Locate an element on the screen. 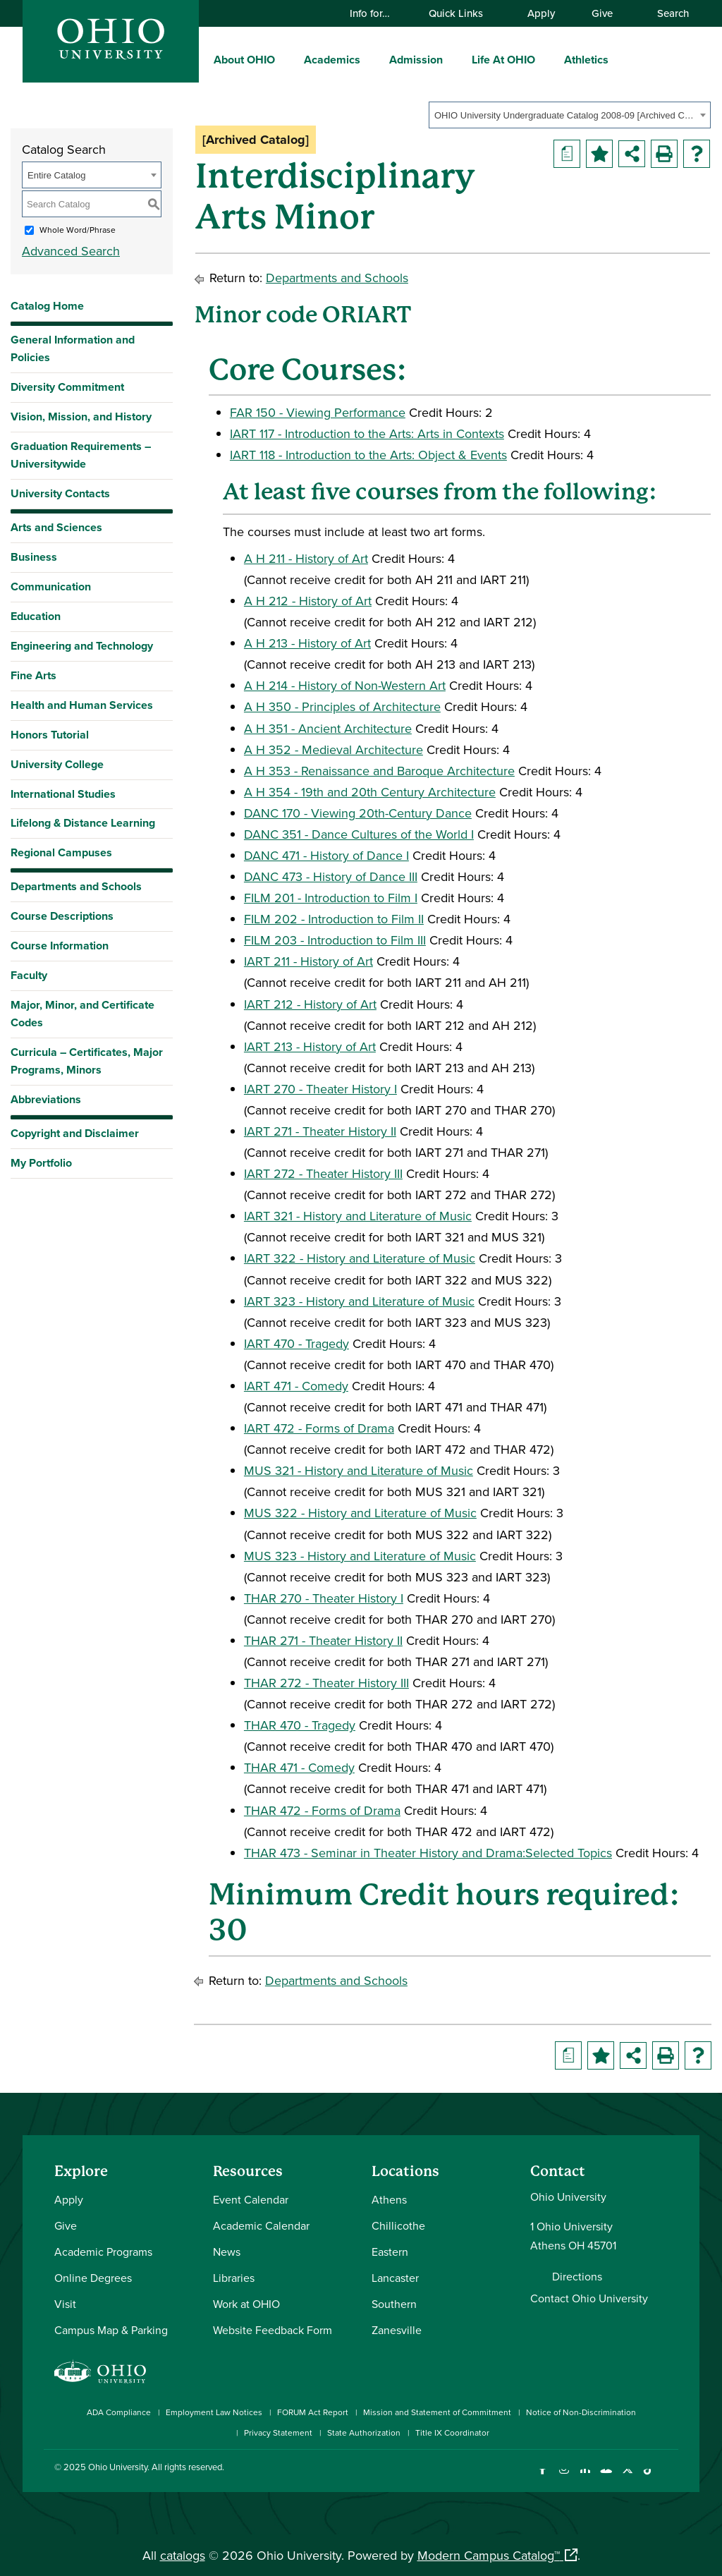 The image size is (722, 2576). [expand/collapse Academics menu] is located at coordinates (371, 59).